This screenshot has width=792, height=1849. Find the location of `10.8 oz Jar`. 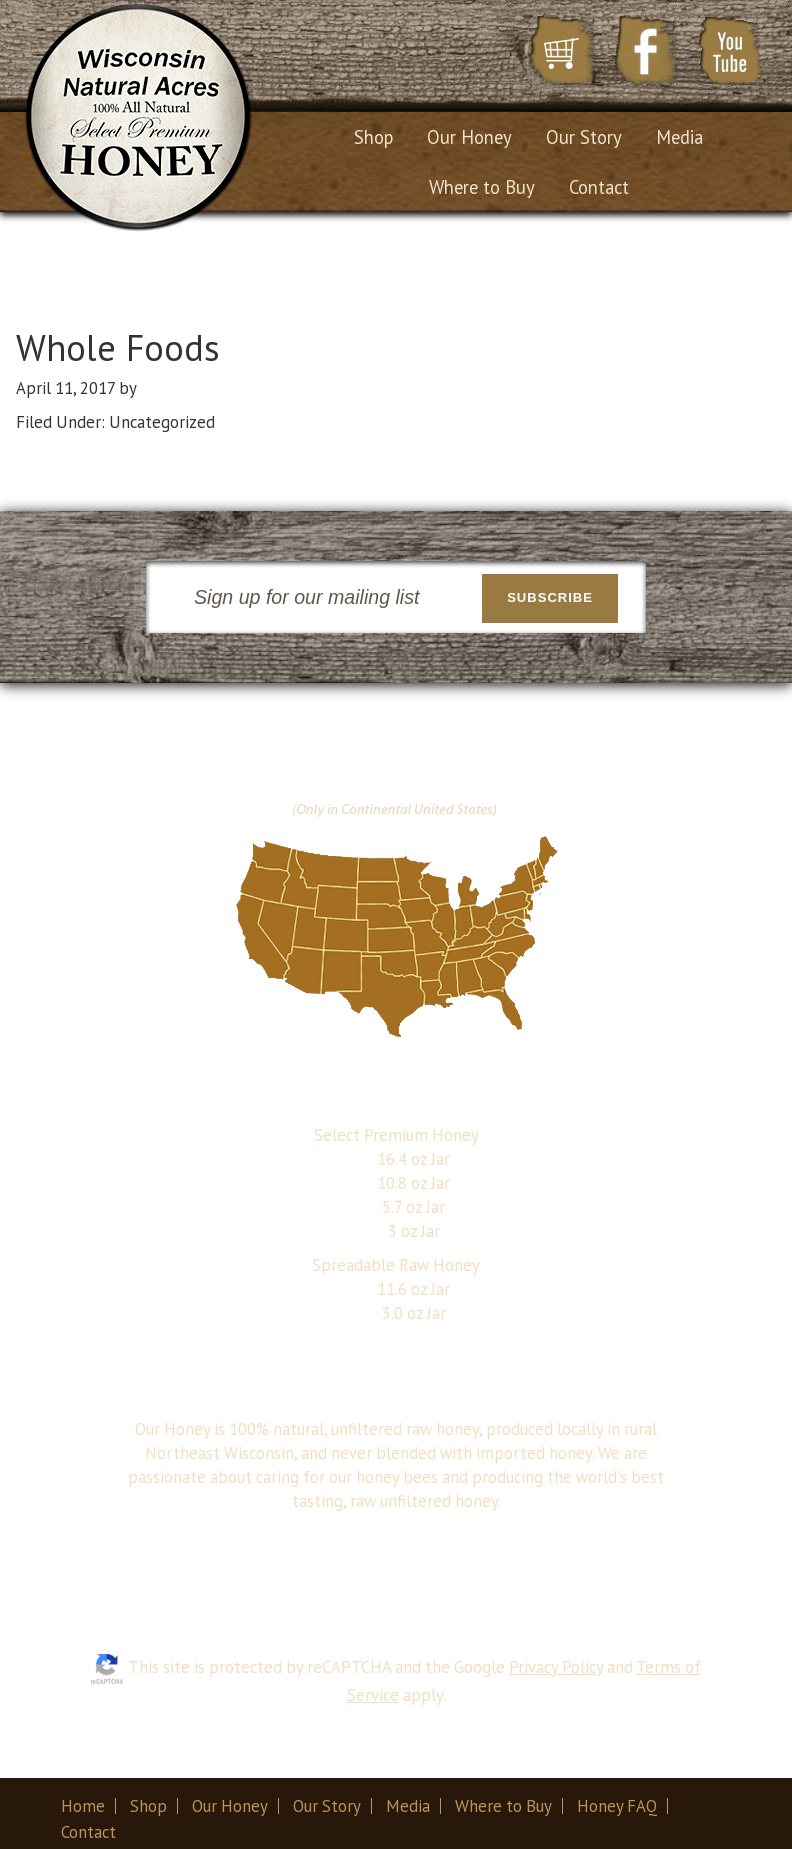

10.8 oz Jar is located at coordinates (413, 1183).